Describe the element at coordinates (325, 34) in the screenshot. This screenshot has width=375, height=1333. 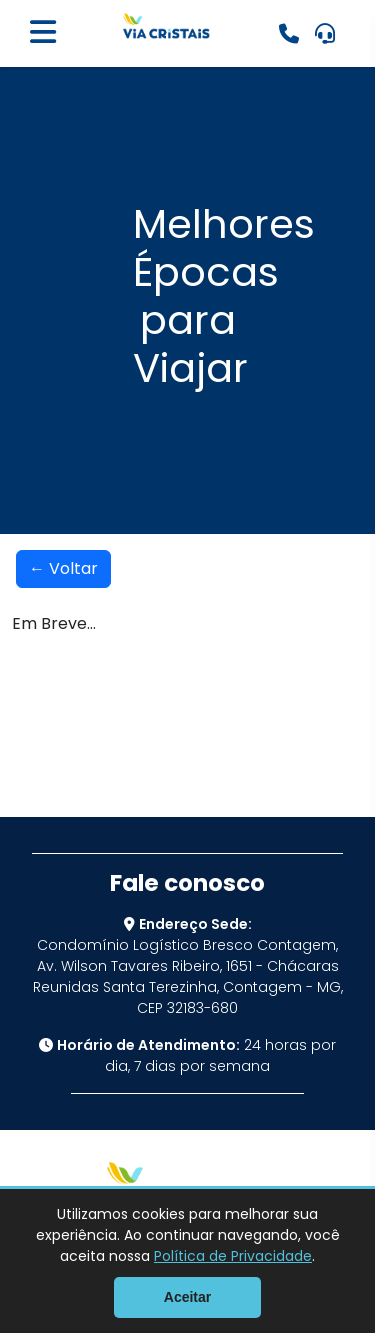
I see `[Ouvidoria: Clique aqui]` at that location.